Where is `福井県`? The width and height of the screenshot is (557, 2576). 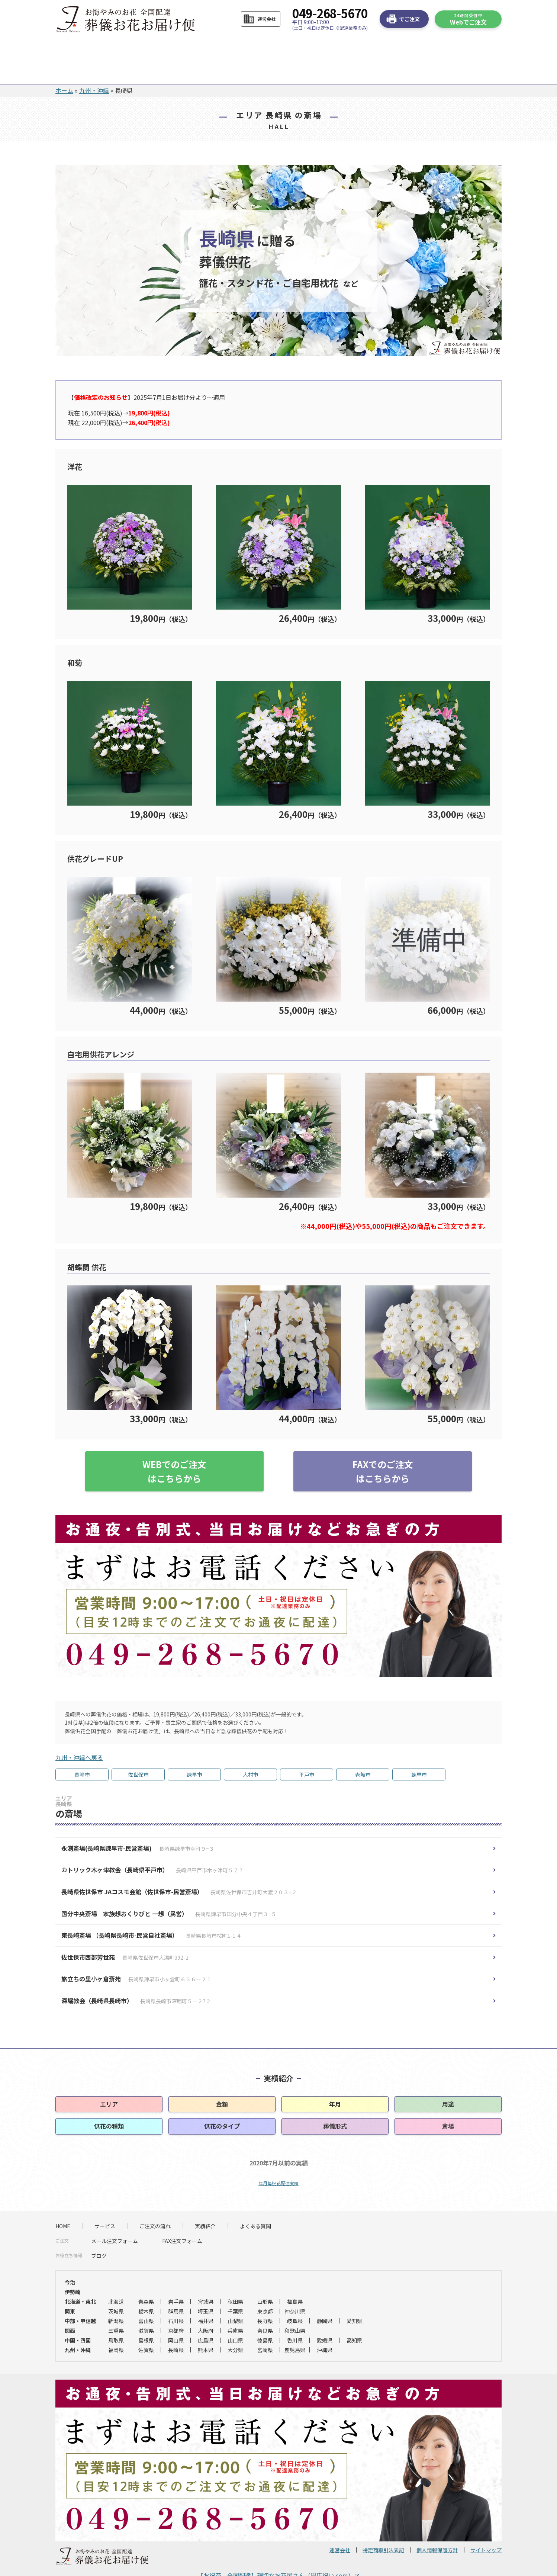
福井県 is located at coordinates (205, 2297).